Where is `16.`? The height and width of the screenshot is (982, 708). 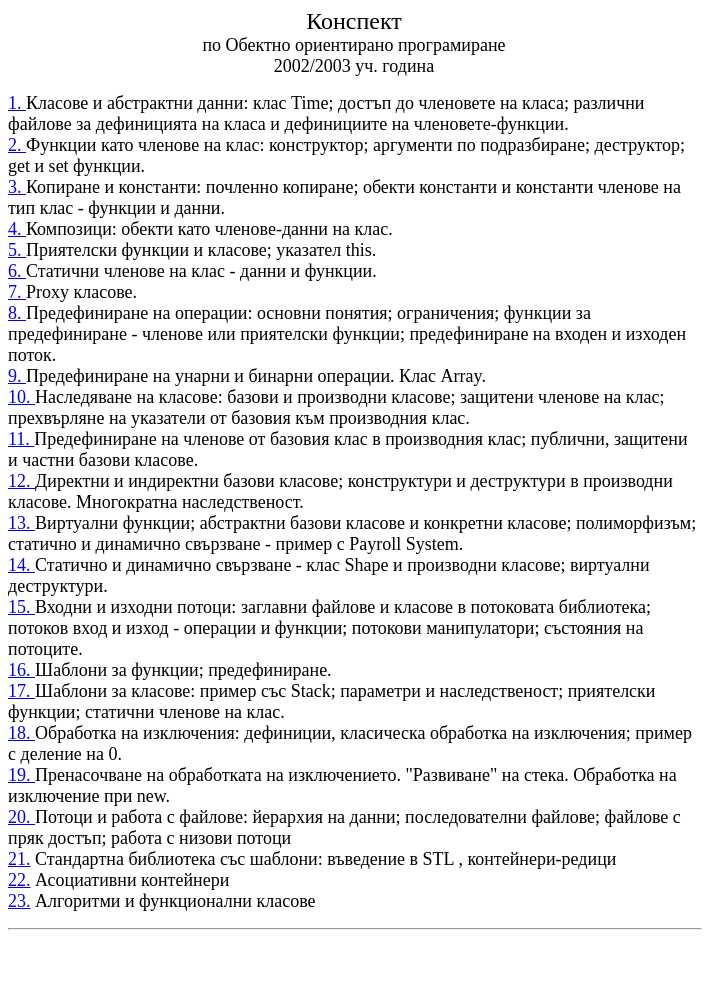 16. is located at coordinates (21, 670).